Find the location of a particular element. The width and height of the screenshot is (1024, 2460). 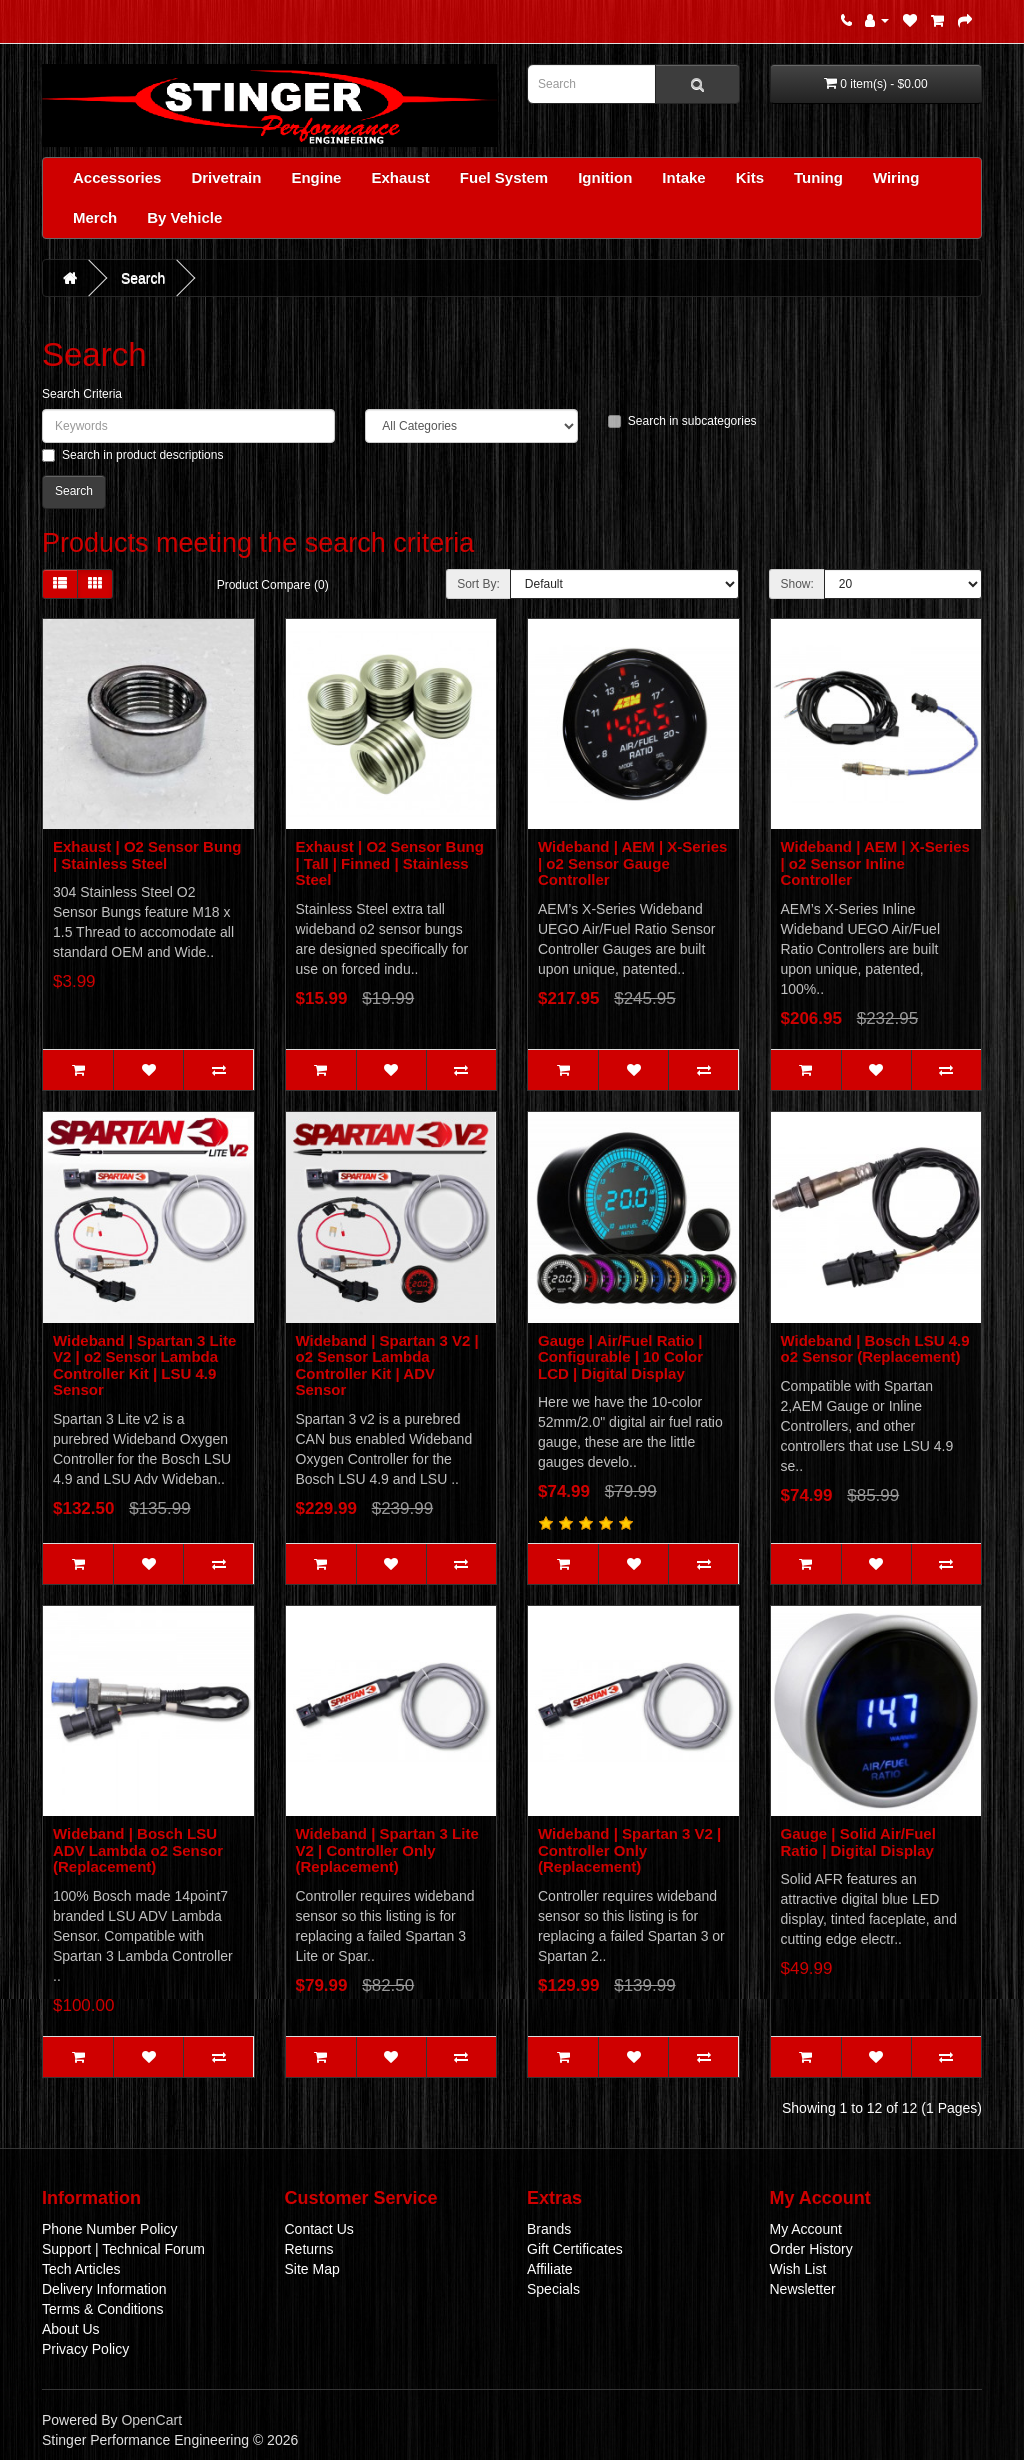

Returns is located at coordinates (309, 2249).